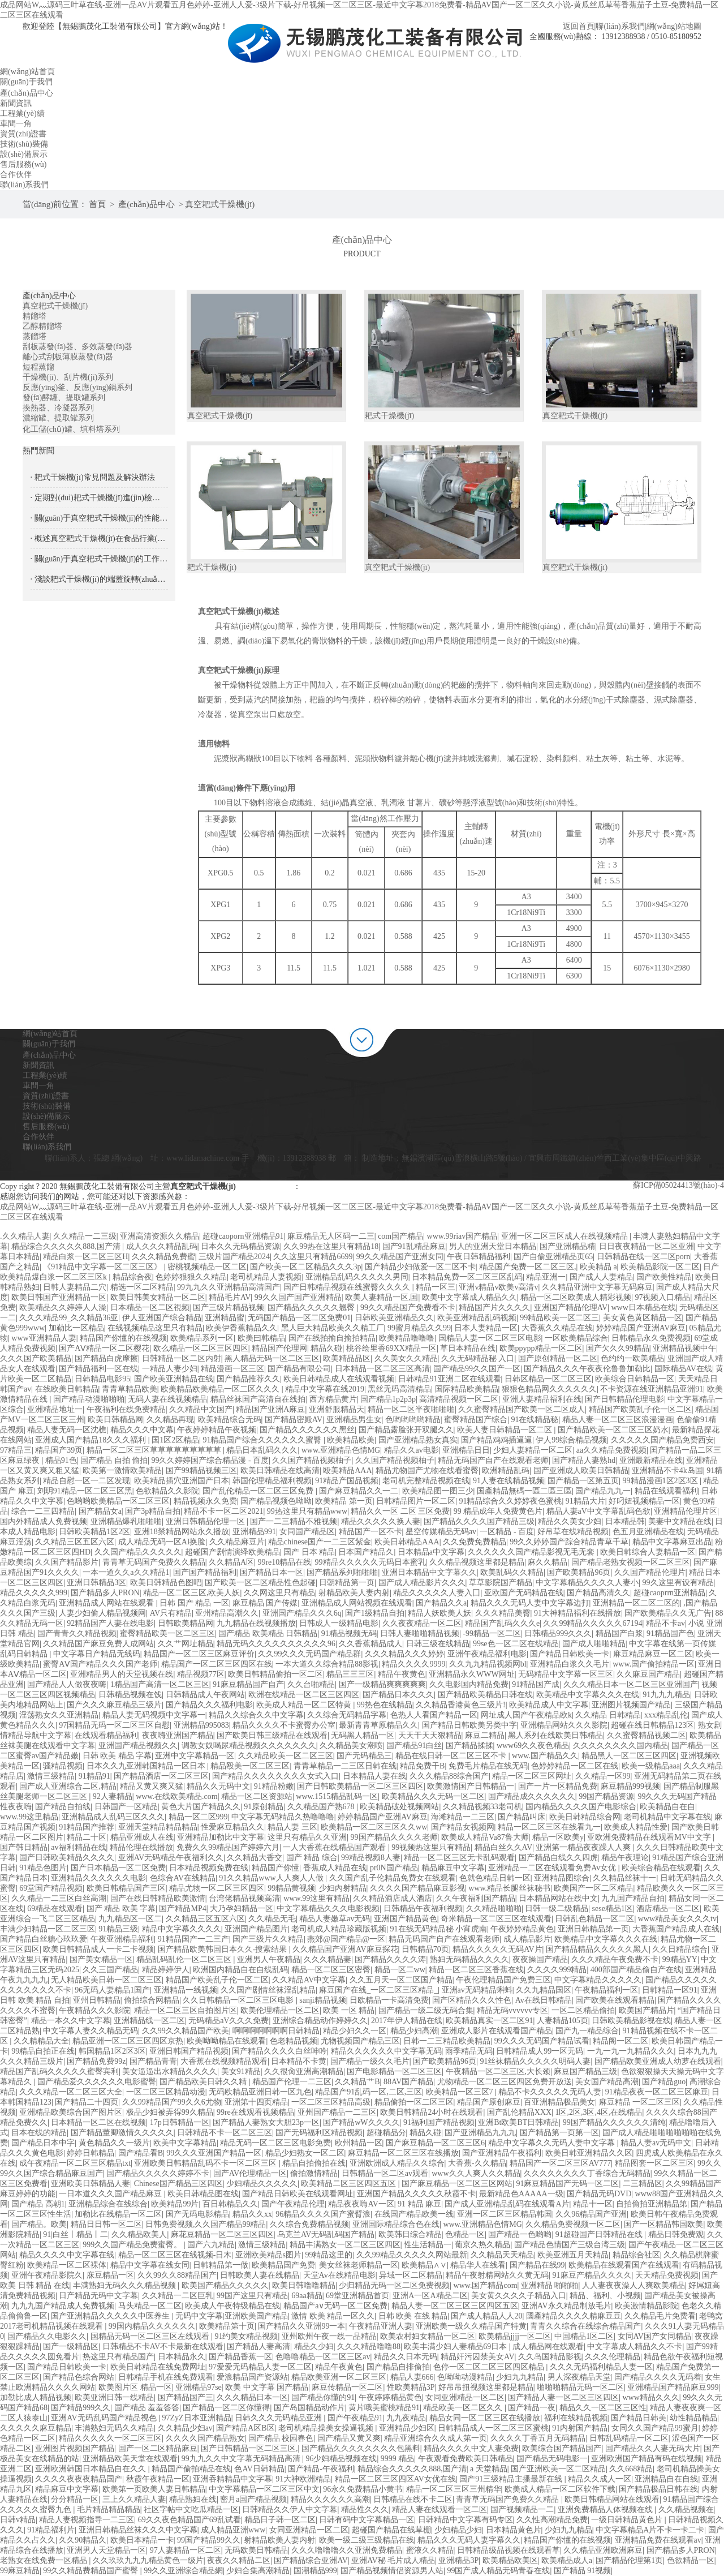  Describe the element at coordinates (117, 1755) in the screenshot. I see `日韩 欧美 精品 字幕` at that location.